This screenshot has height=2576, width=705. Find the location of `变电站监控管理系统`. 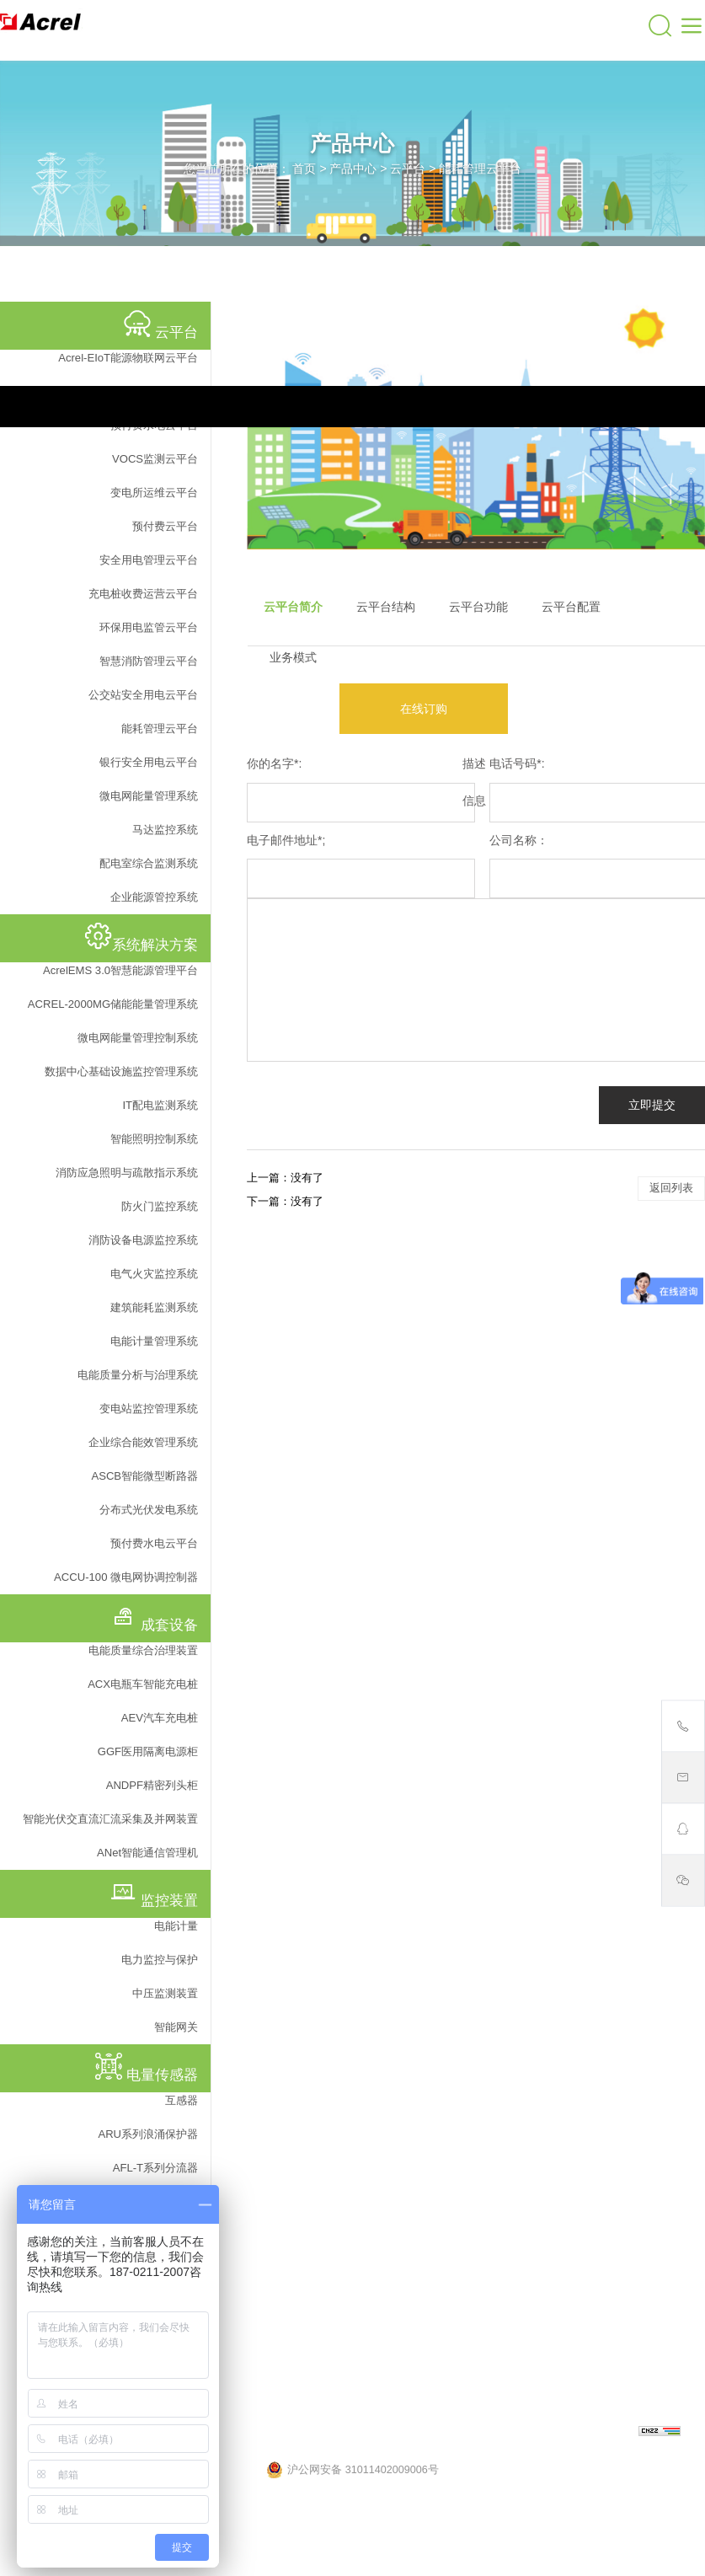

变电站监控管理系统 is located at coordinates (148, 1408).